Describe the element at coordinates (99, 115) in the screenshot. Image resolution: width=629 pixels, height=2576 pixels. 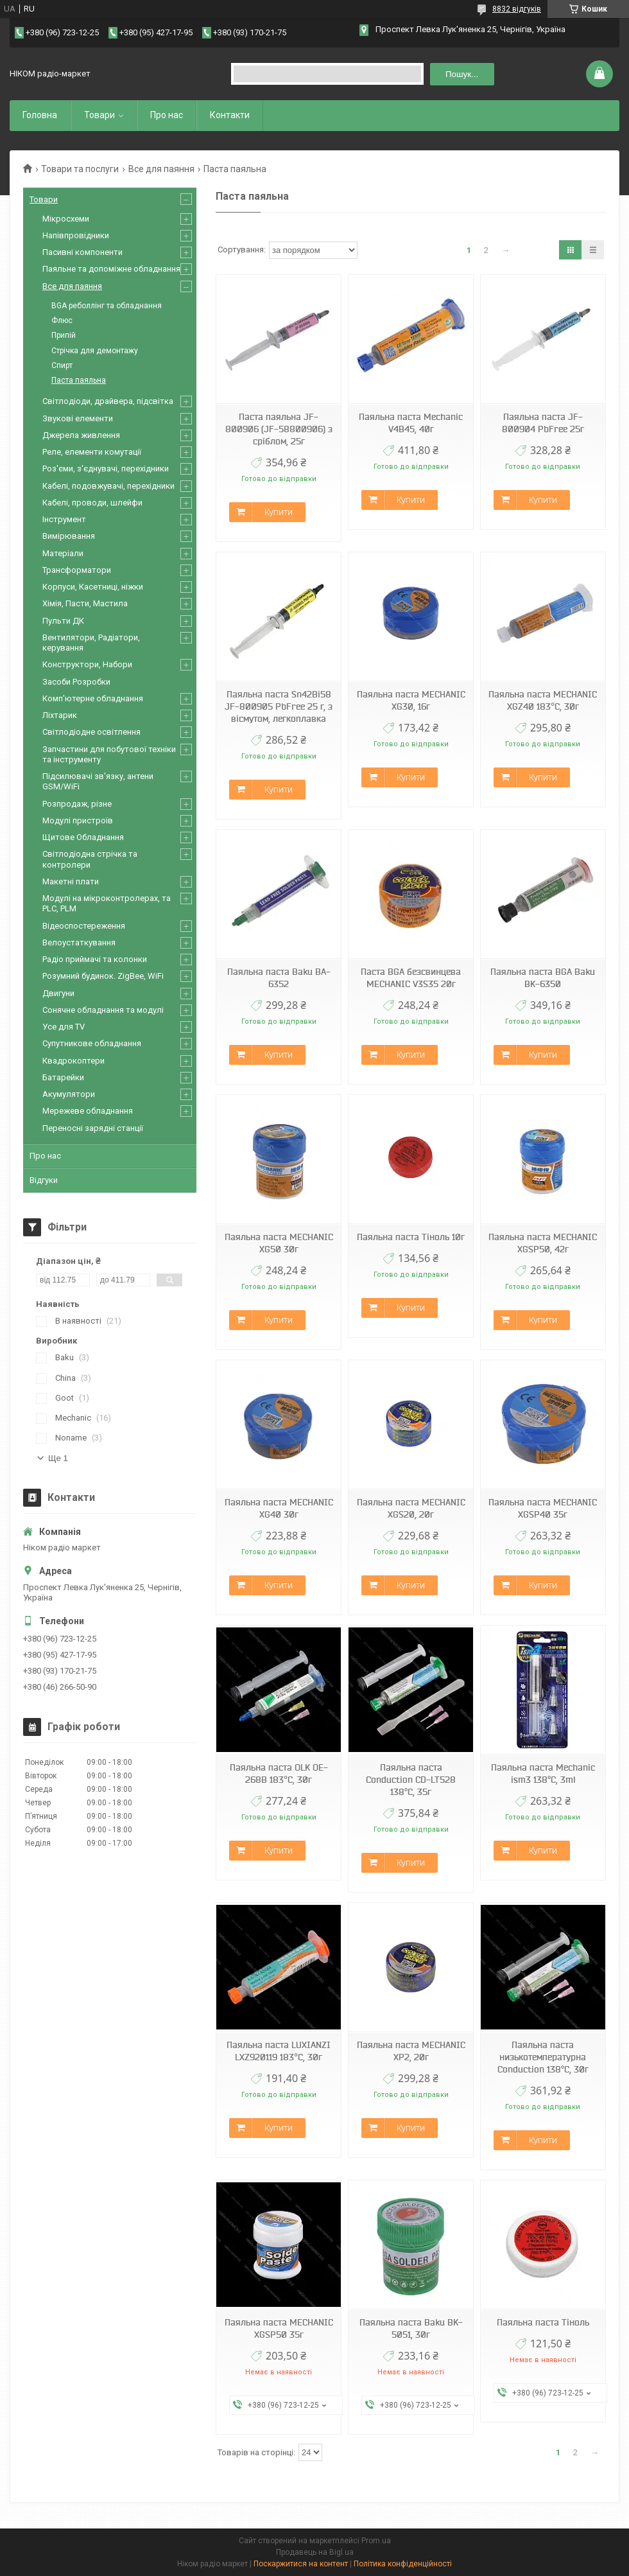
I see `Товари` at that location.